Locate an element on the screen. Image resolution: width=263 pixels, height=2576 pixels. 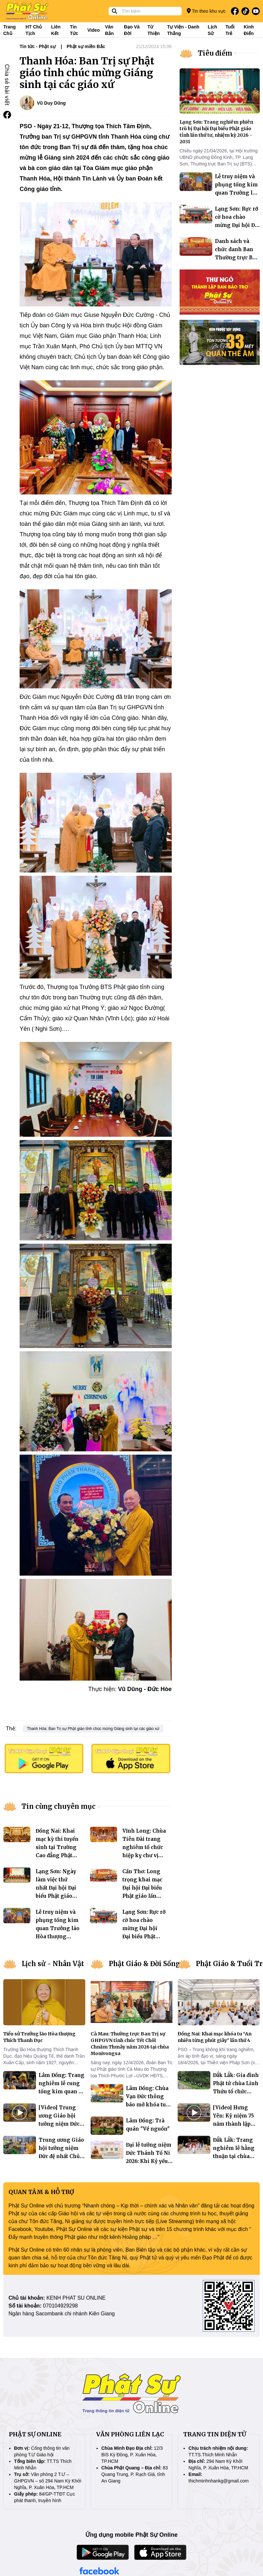
Tin tức is located at coordinates (74, 30).